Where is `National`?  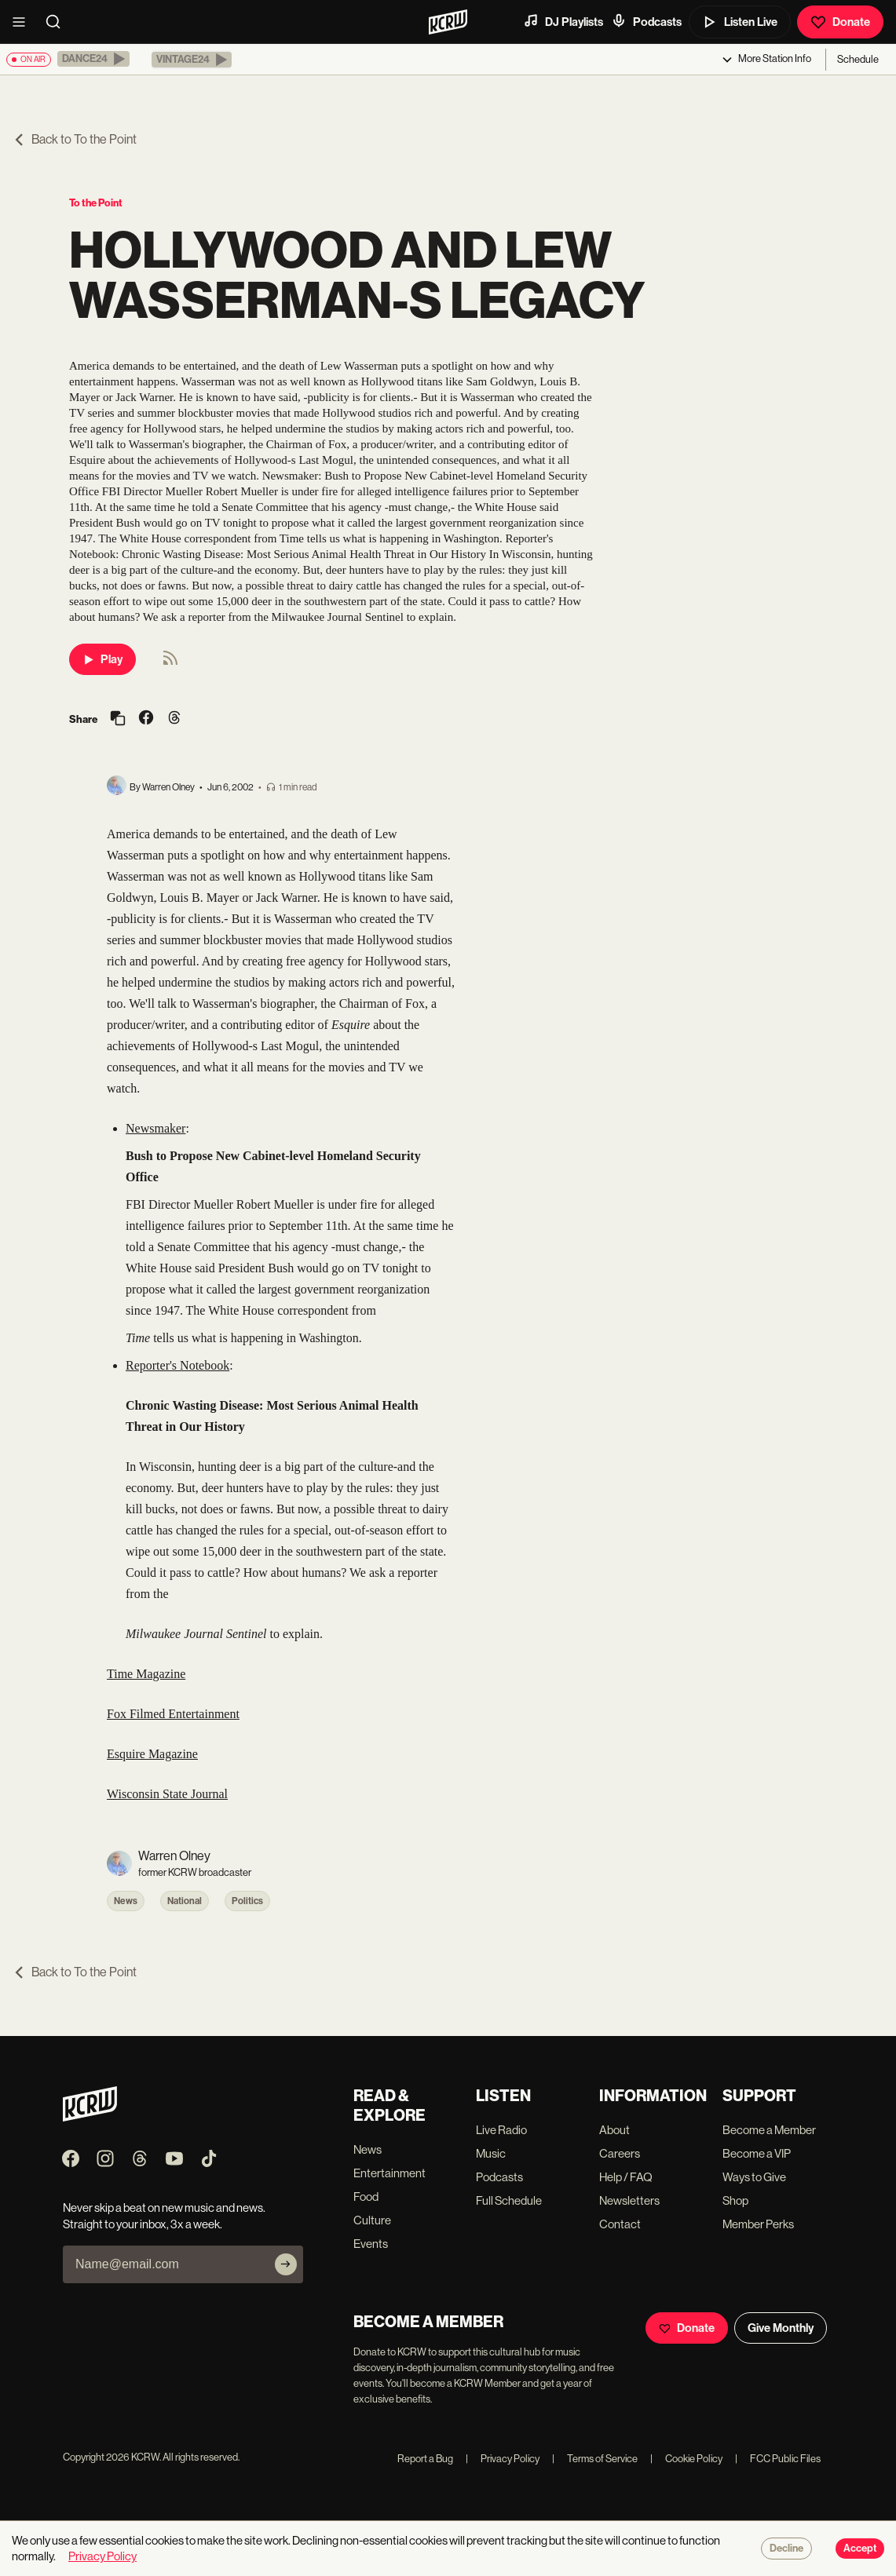 National is located at coordinates (184, 1901).